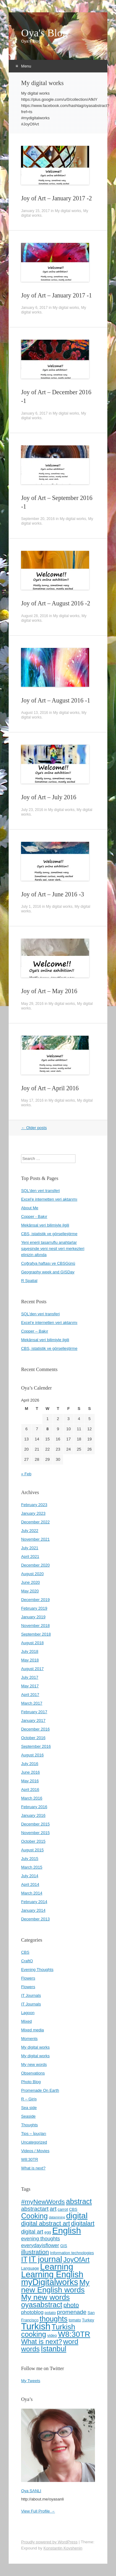 The height and width of the screenshot is (2576, 116). Describe the element at coordinates (31, 1893) in the screenshot. I see `March 2014` at that location.